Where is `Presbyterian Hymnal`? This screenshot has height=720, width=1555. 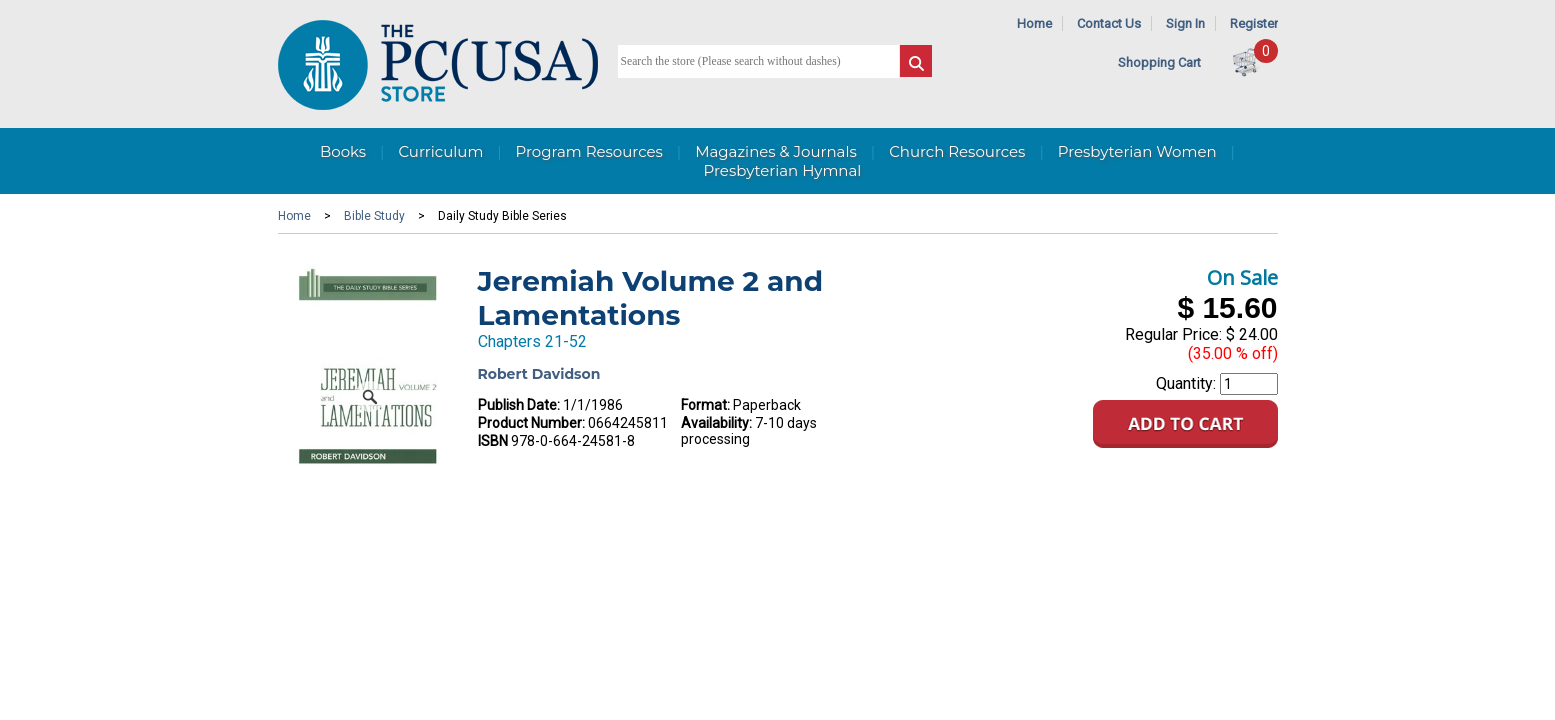 Presbyterian Hymnal is located at coordinates (783, 170).